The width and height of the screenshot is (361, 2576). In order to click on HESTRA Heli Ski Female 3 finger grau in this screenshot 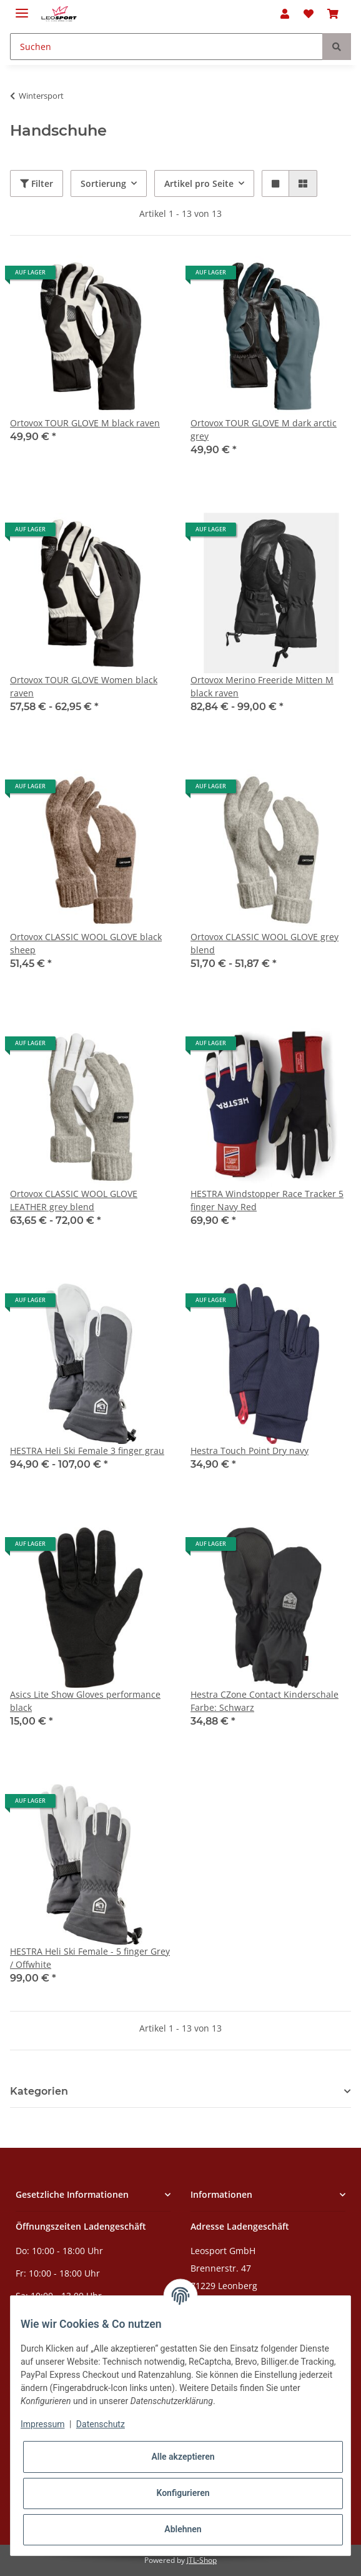, I will do `click(87, 1450)`.